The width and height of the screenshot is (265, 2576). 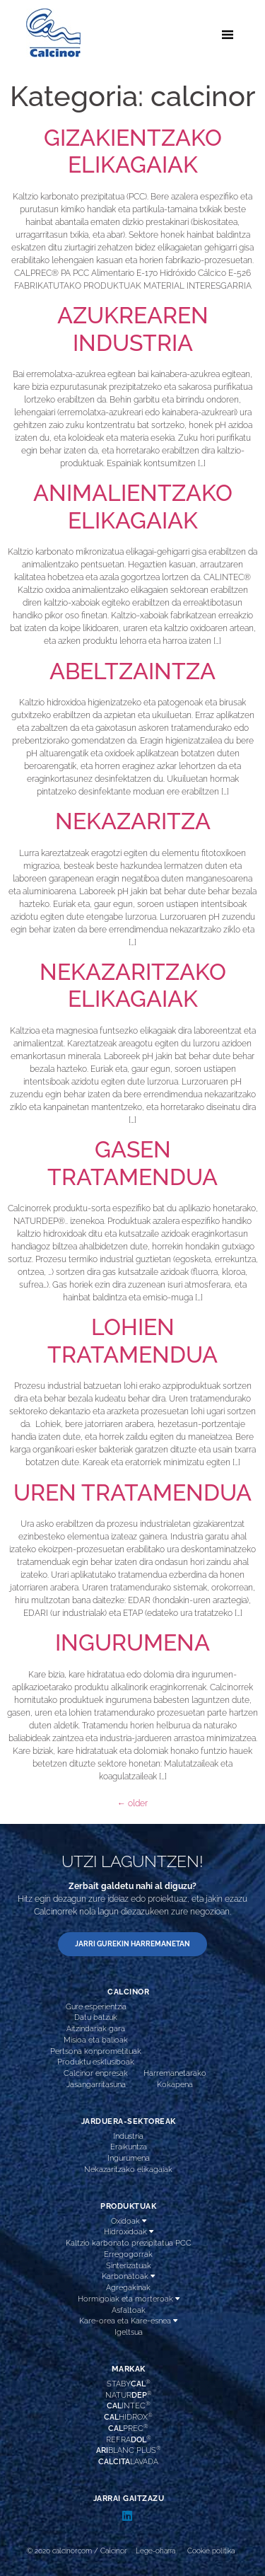 What do you see at coordinates (96, 2073) in the screenshot?
I see `Calcinor enpresak` at bounding box center [96, 2073].